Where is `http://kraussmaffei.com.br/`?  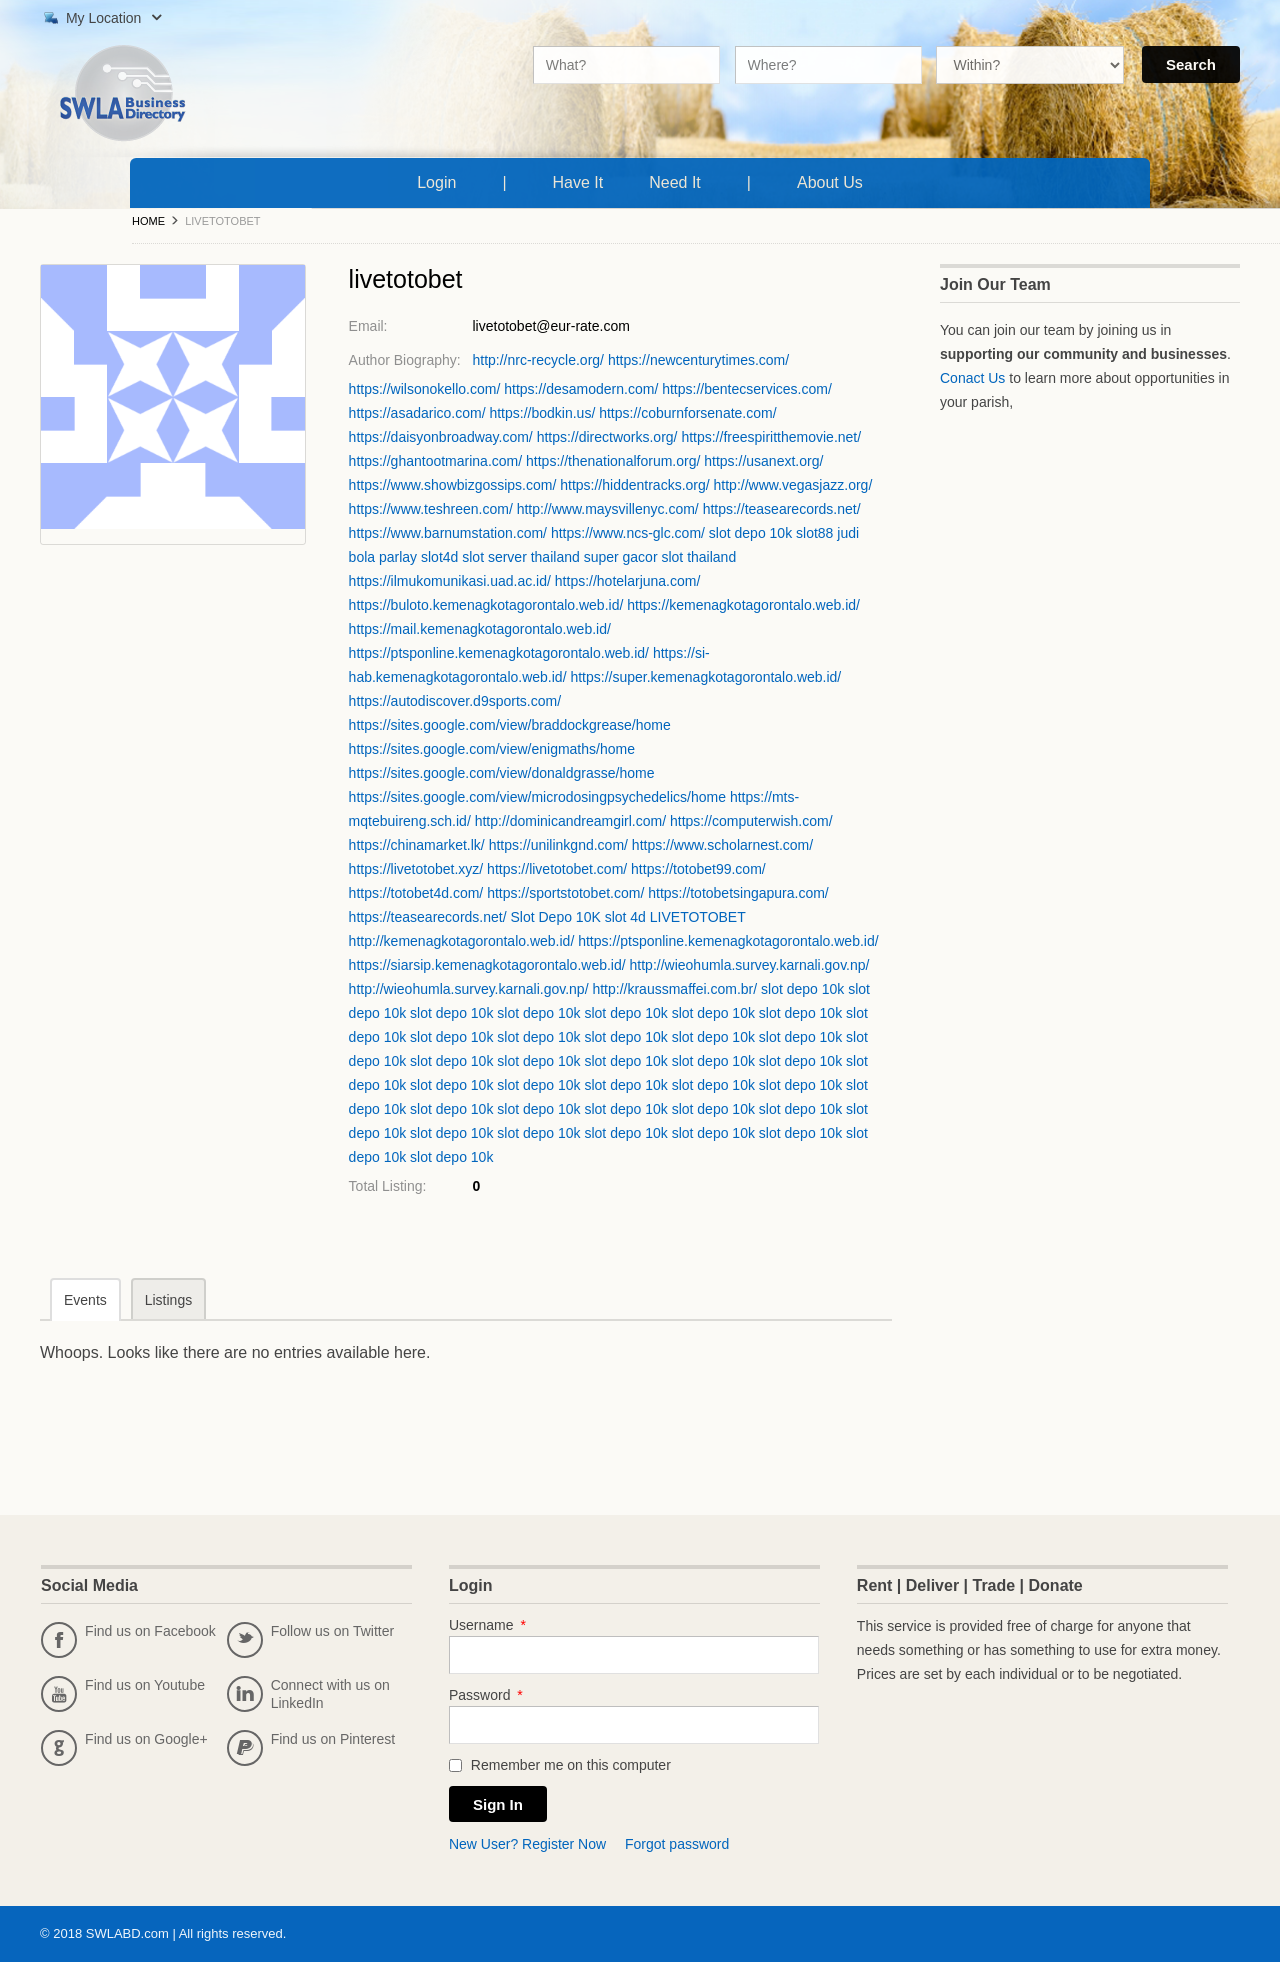
http://kraussmaffei.com.br/ is located at coordinates (674, 989).